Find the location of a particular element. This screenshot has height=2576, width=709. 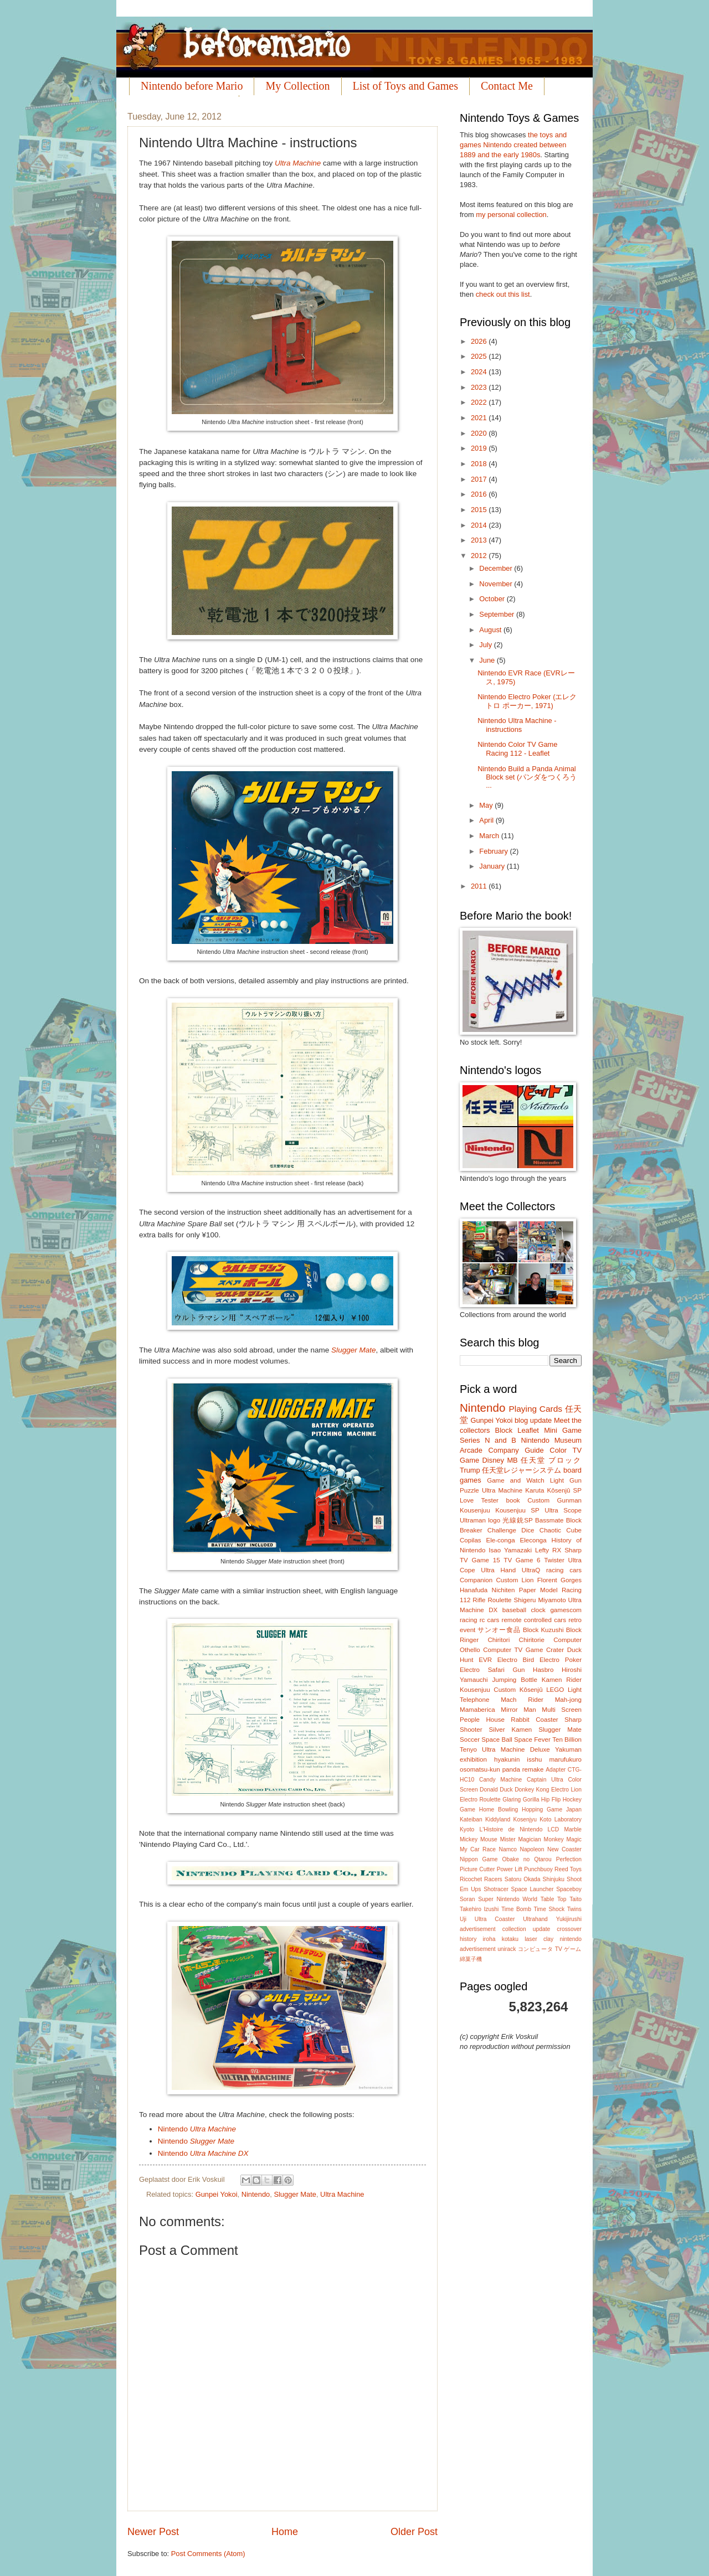

Rifle is located at coordinates (478, 1600).